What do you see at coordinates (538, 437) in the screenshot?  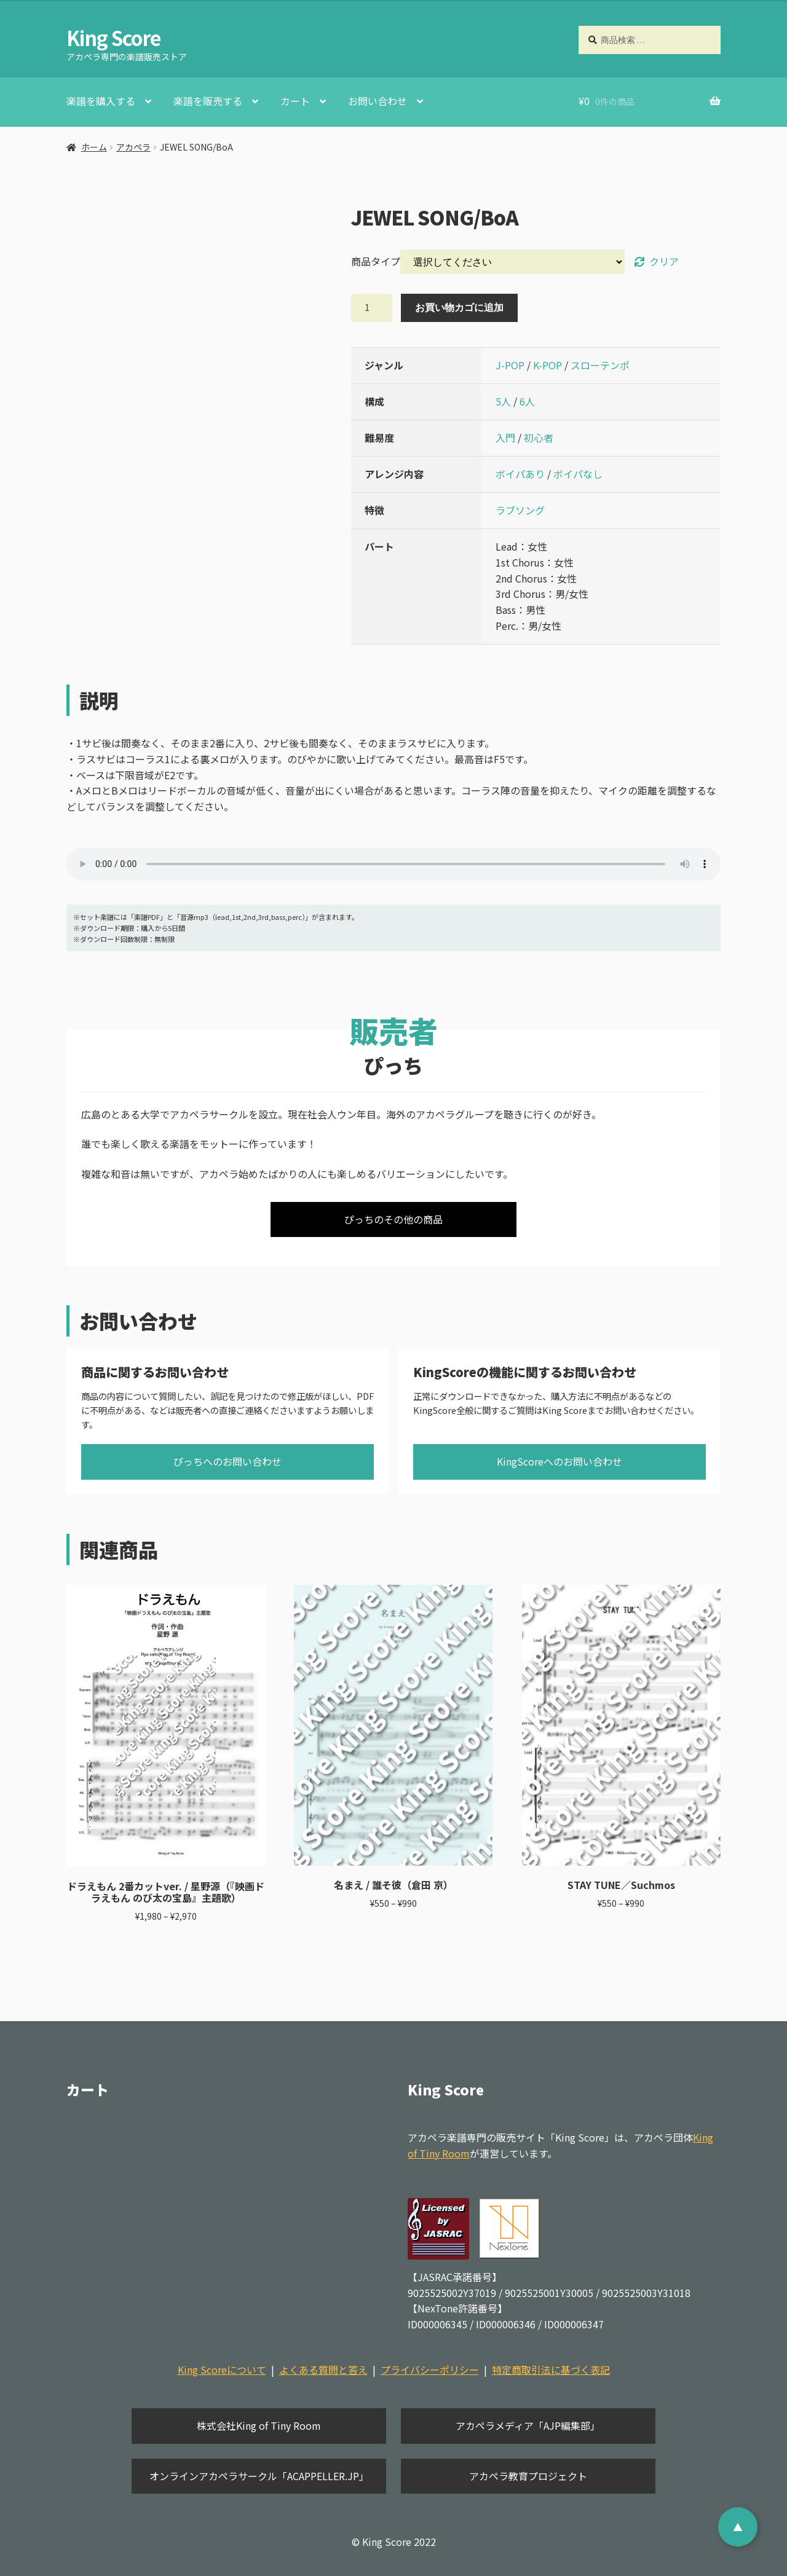 I see `初心者` at bounding box center [538, 437].